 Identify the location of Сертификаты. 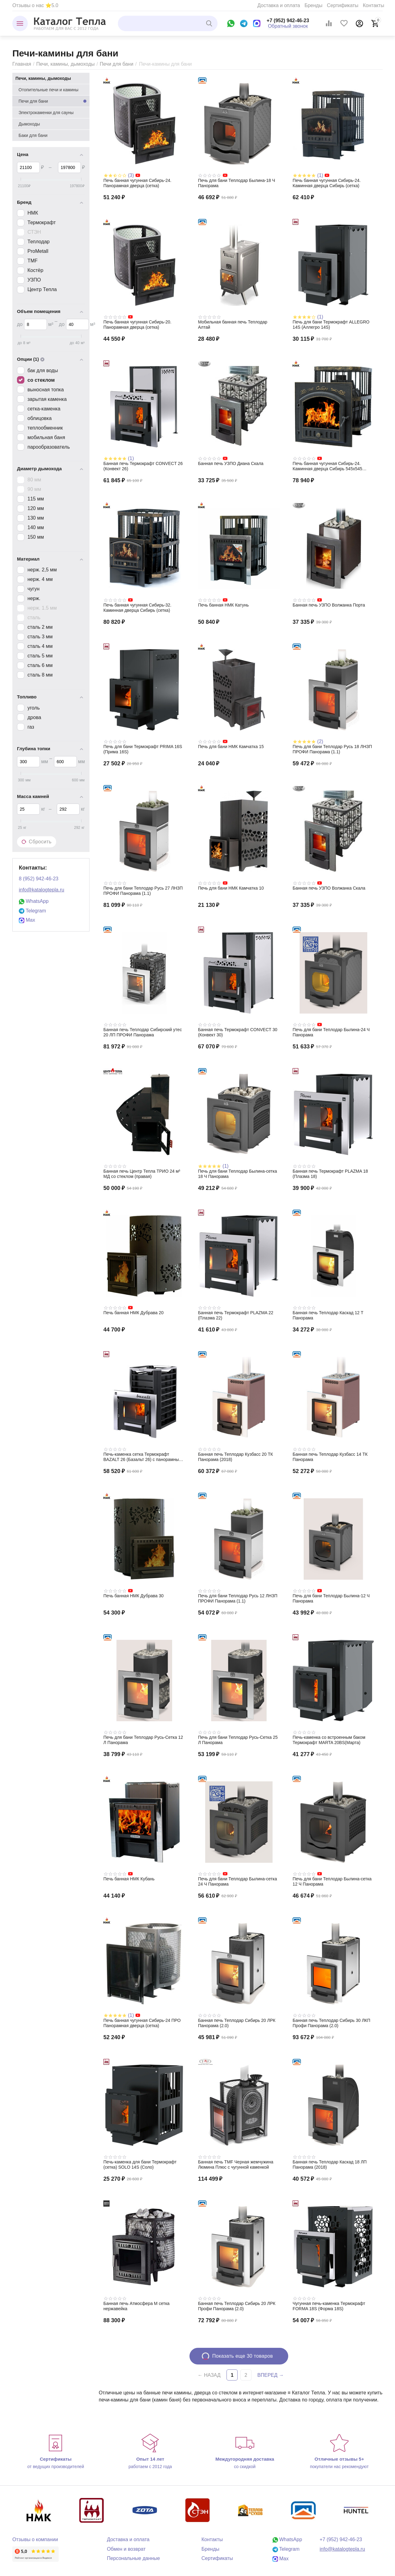
(342, 5).